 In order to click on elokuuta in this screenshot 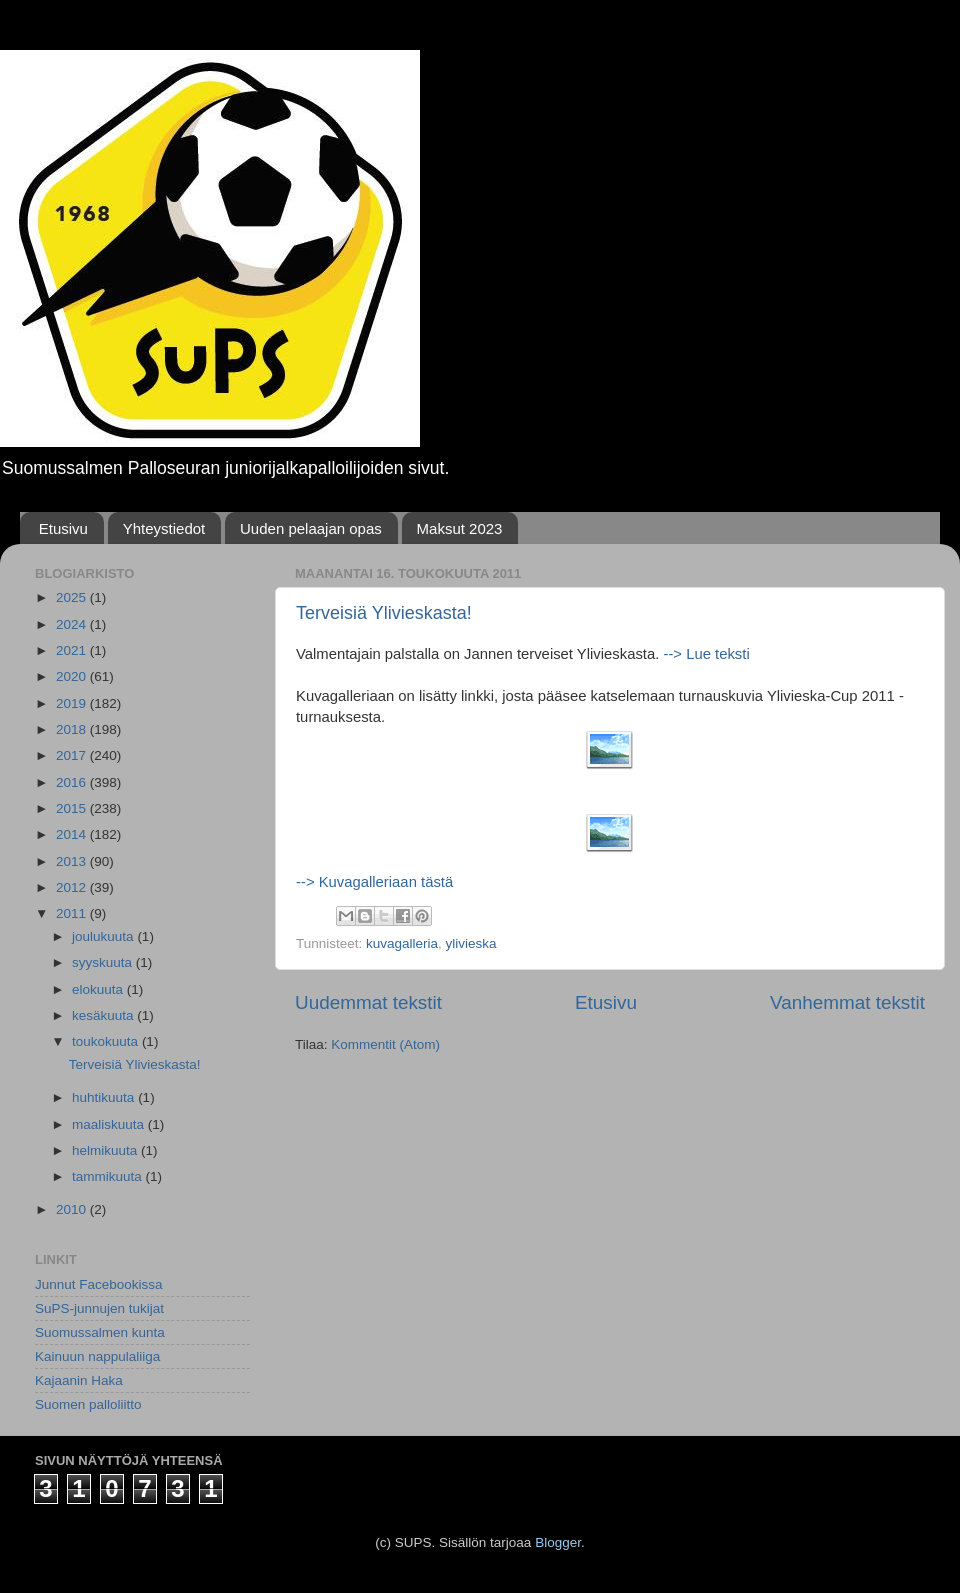, I will do `click(99, 989)`.